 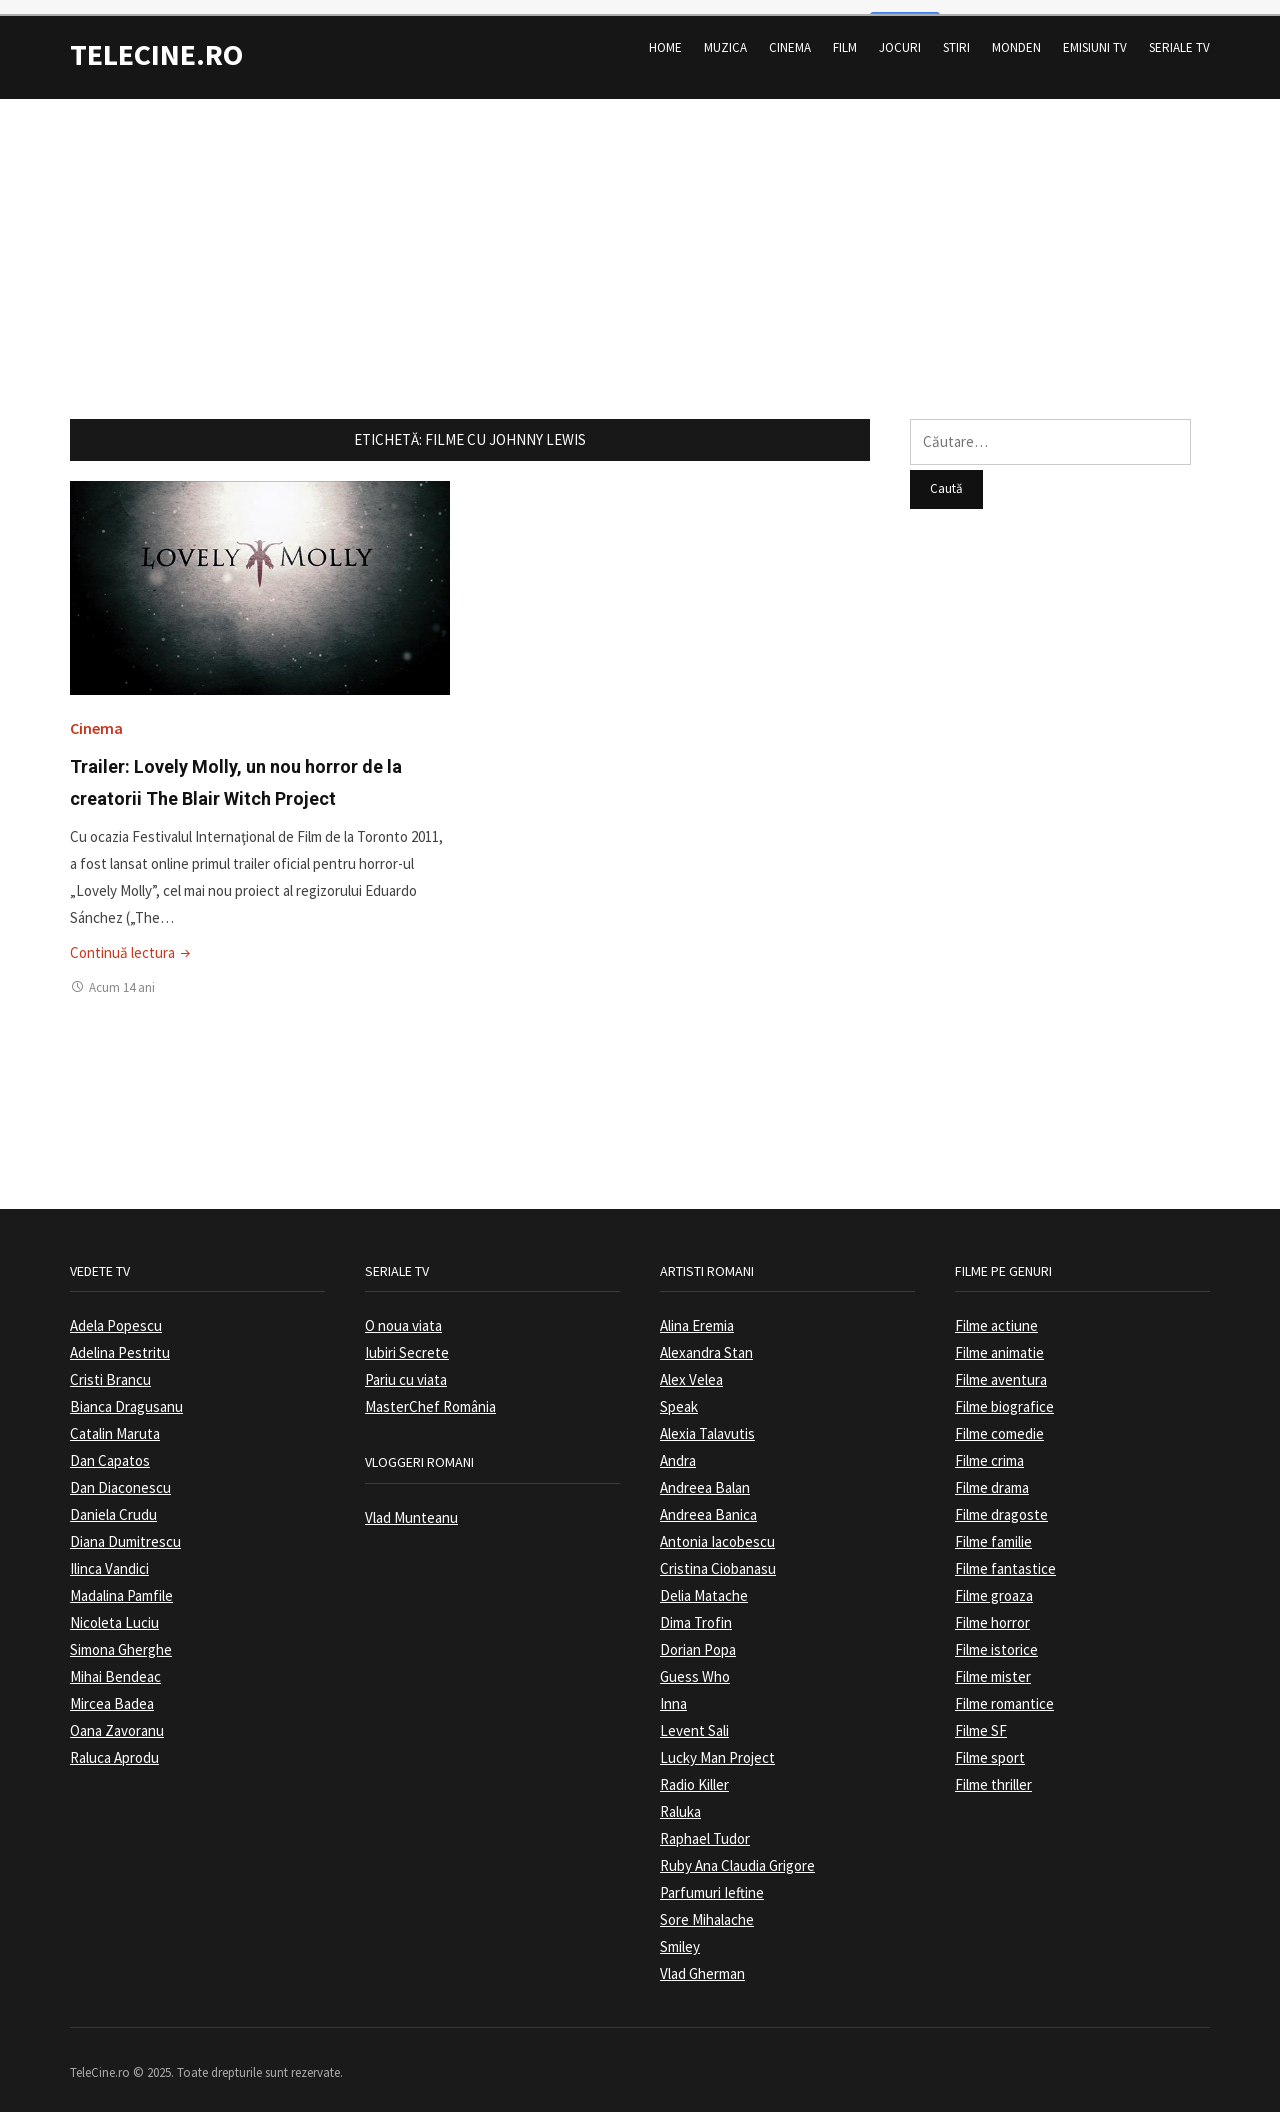 What do you see at coordinates (845, 34) in the screenshot?
I see `Film` at bounding box center [845, 34].